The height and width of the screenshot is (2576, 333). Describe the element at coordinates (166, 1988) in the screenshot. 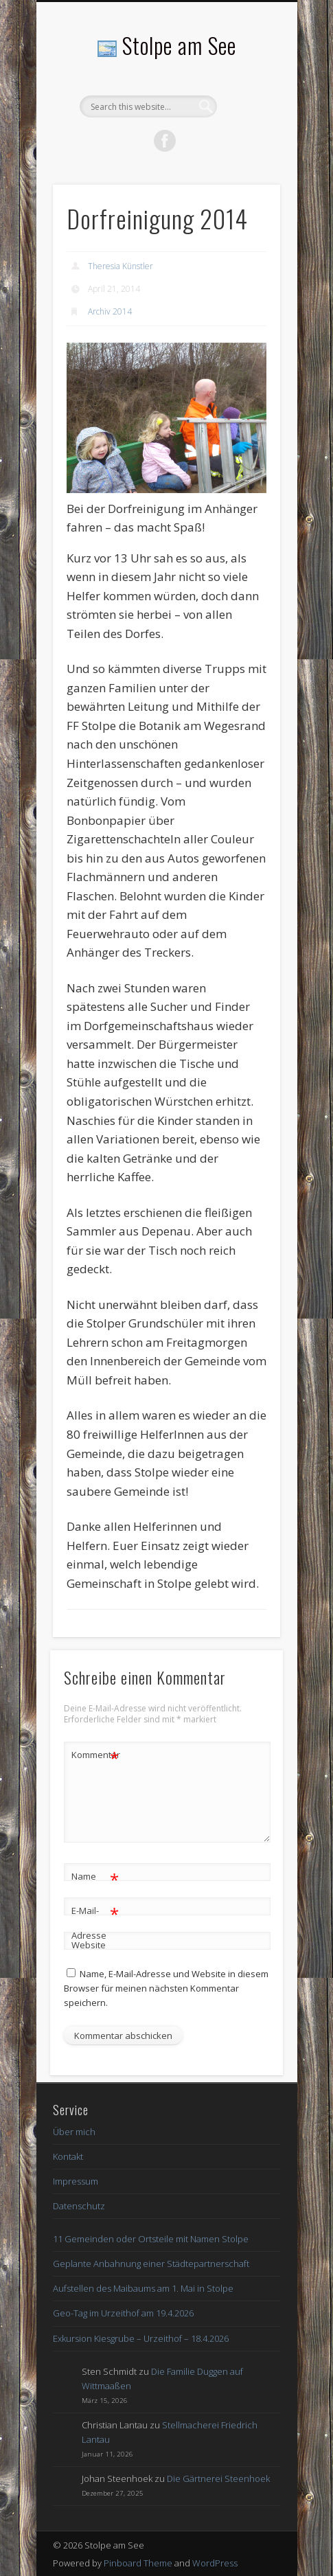

I see `Name, E-Mail-Adresse und Website in diesem Browser für meinen nächsten Kommentar speichern.` at that location.